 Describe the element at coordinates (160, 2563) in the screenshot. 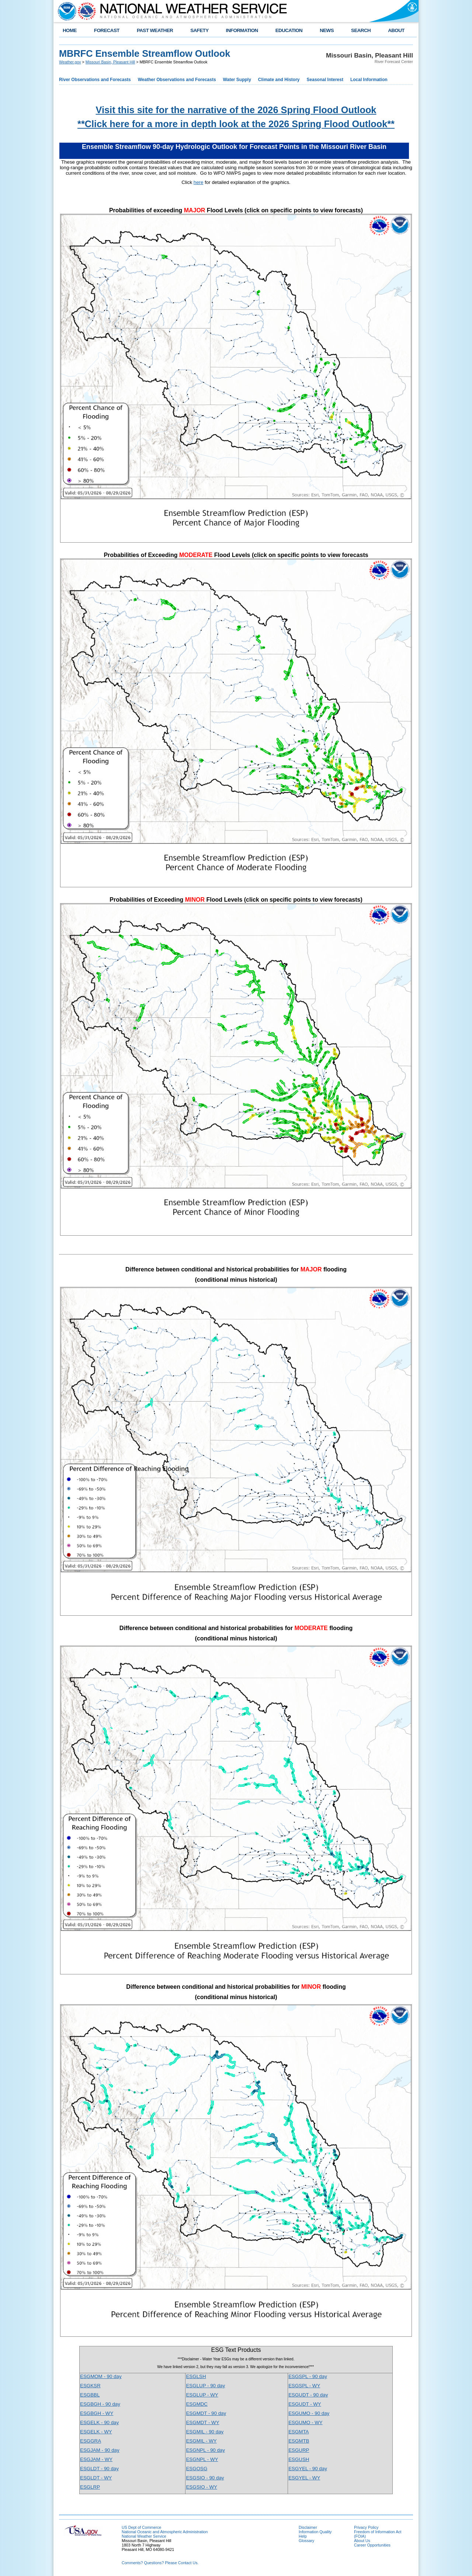

I see `Comments? Questions? Please Contact Us.` at that location.